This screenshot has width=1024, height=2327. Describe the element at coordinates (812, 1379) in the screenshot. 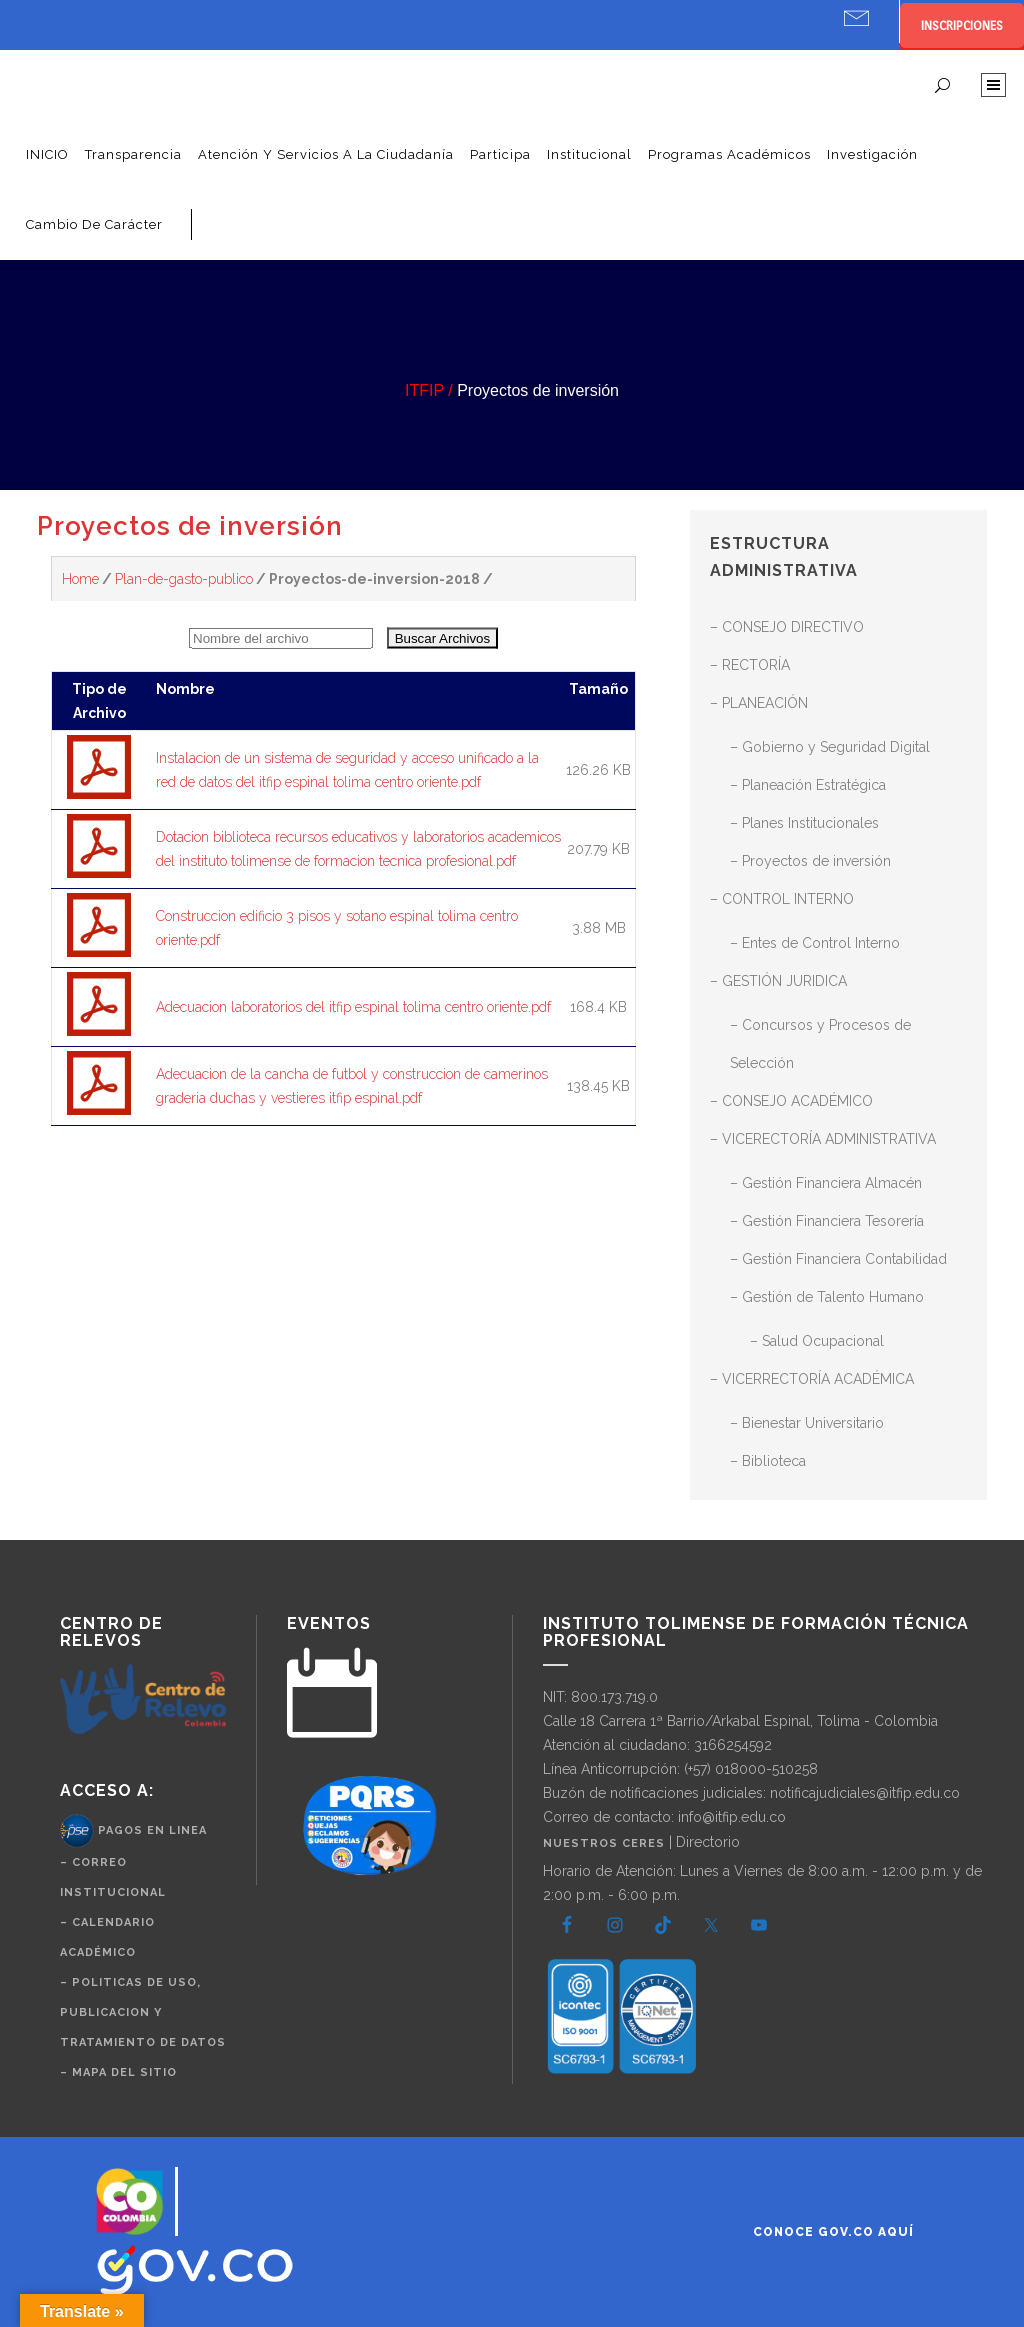

I see `– VICERRECTORÍA ACADÉMICA` at that location.